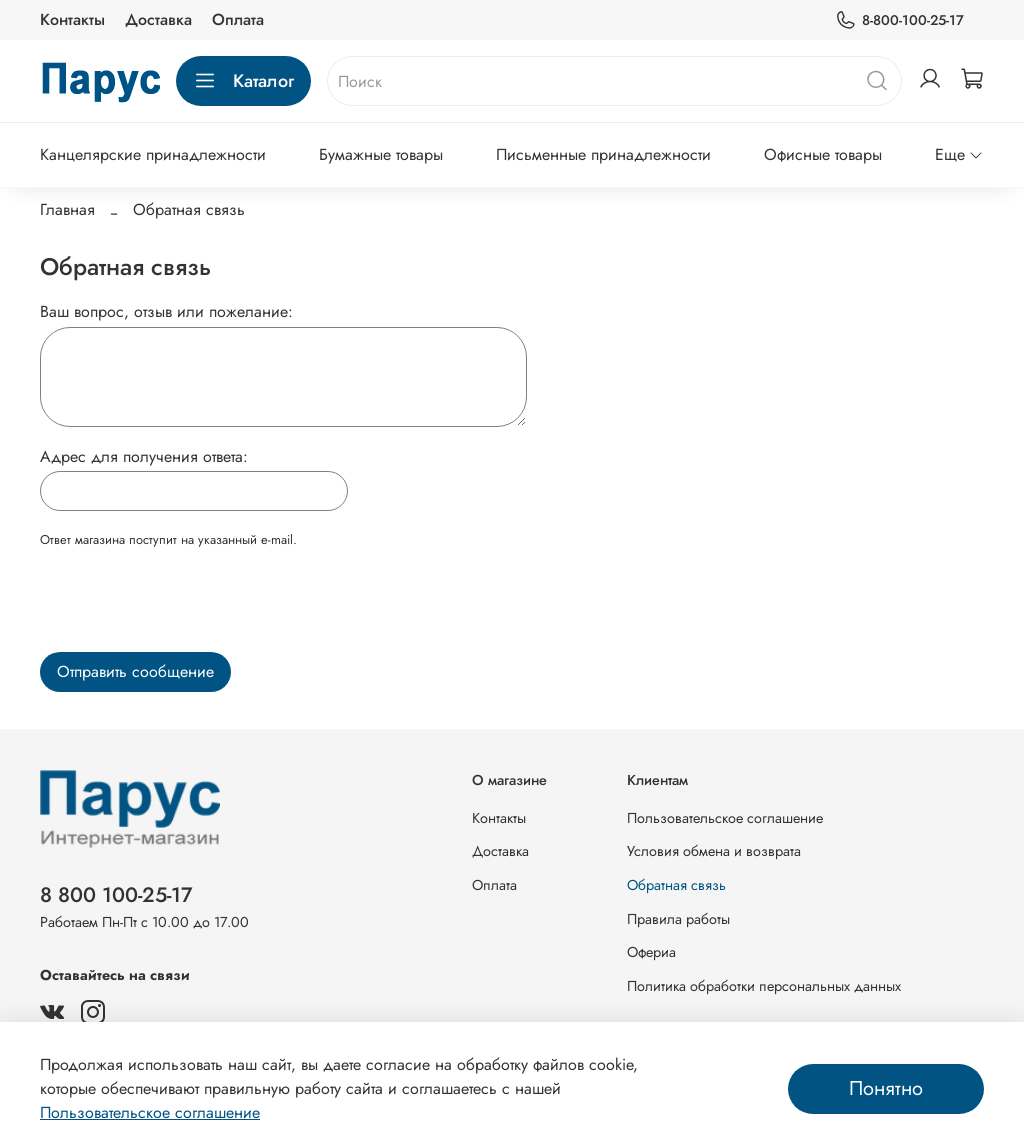  Describe the element at coordinates (67, 209) in the screenshot. I see `Главная` at that location.